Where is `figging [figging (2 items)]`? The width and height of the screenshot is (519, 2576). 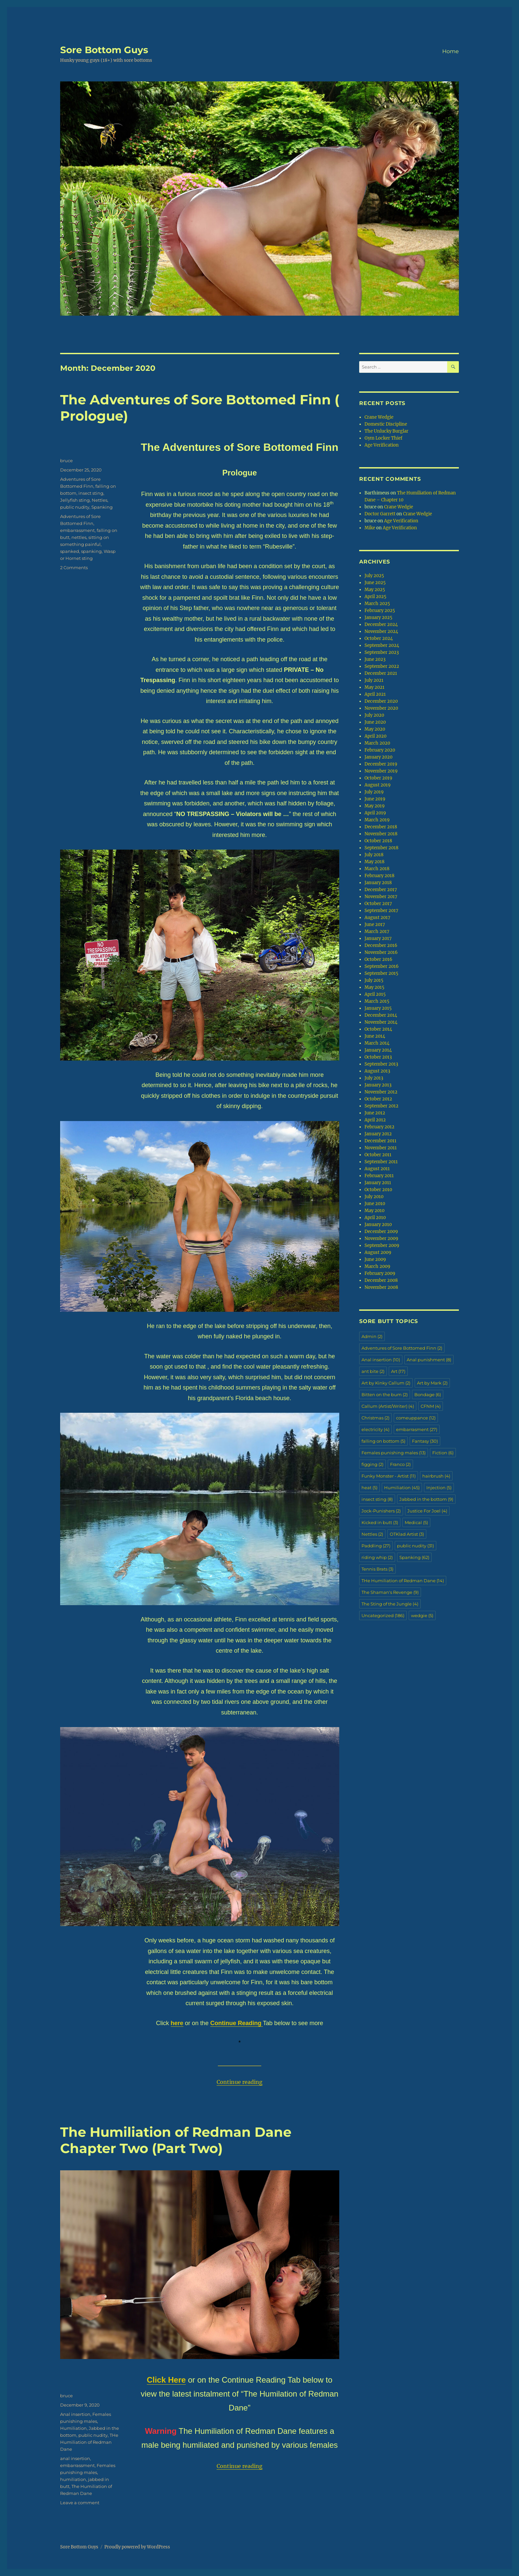
figging [figging (2 items)] is located at coordinates (372, 1464).